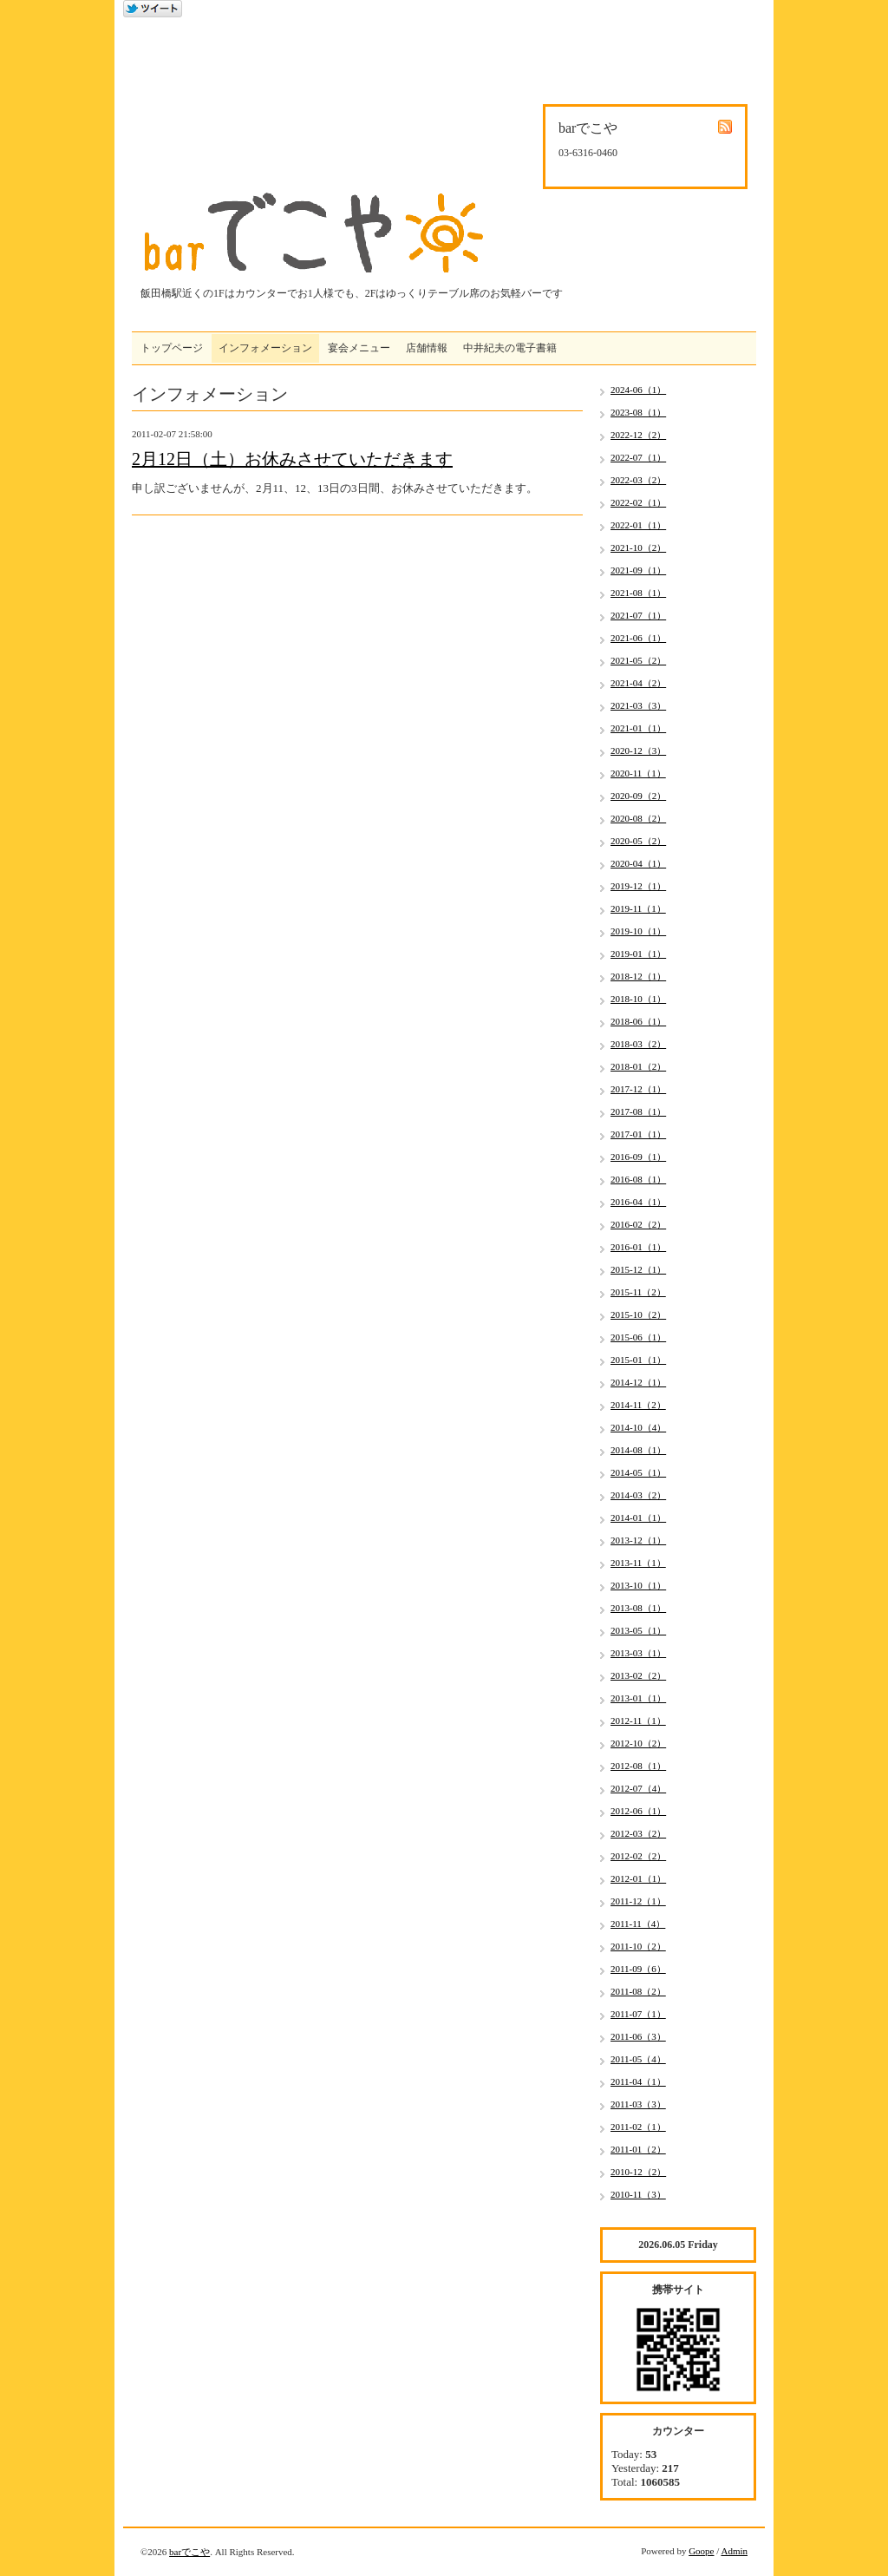 The width and height of the screenshot is (888, 2576). I want to click on 2011-12（1）, so click(638, 1901).